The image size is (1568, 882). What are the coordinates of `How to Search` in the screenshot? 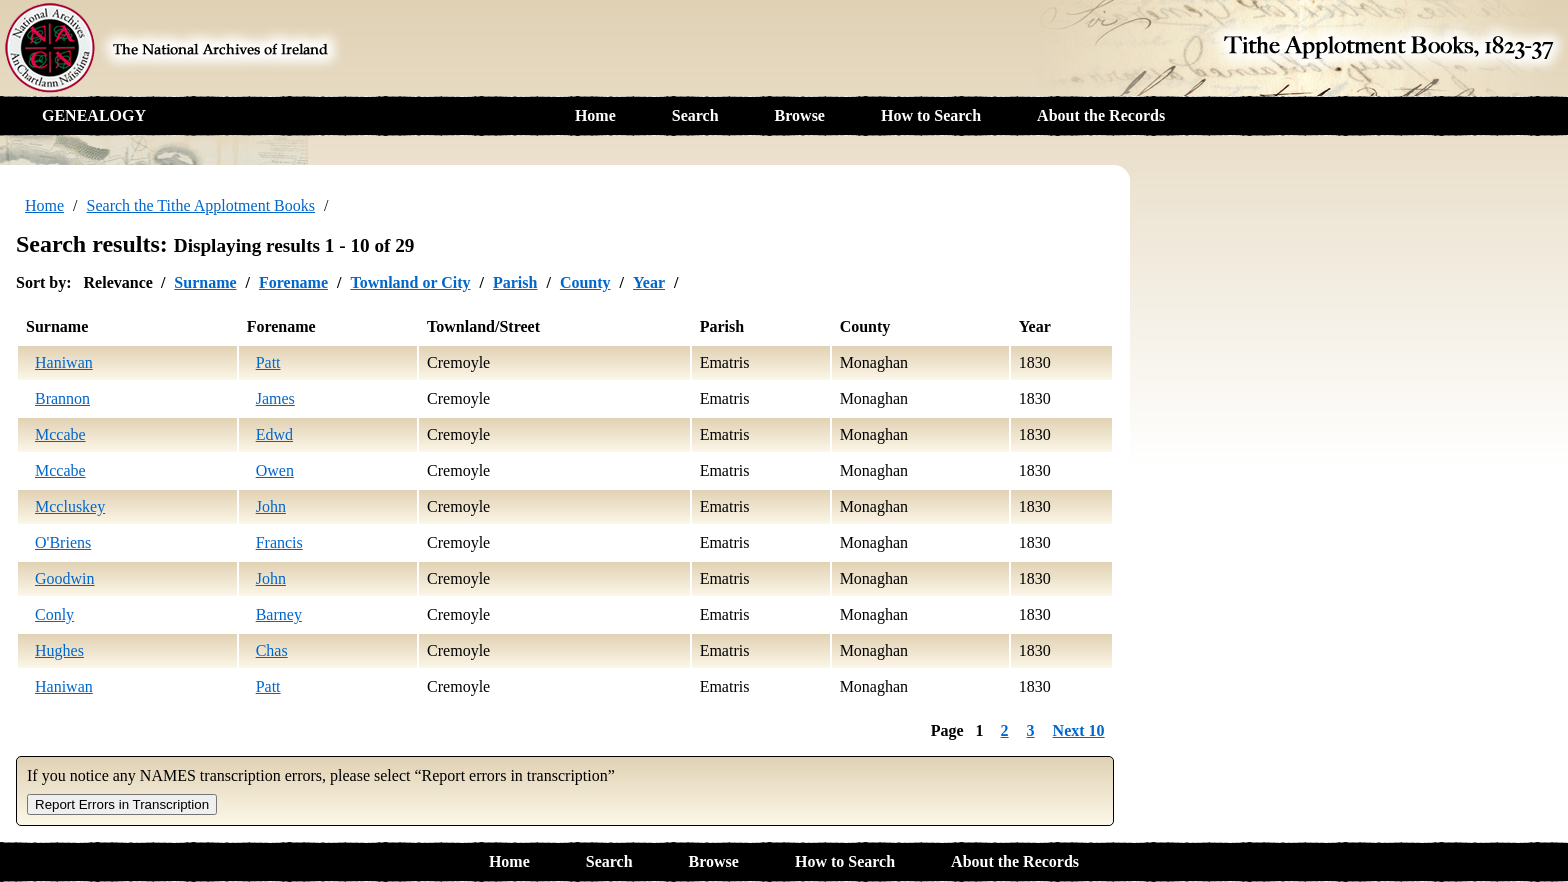 It's located at (931, 115).